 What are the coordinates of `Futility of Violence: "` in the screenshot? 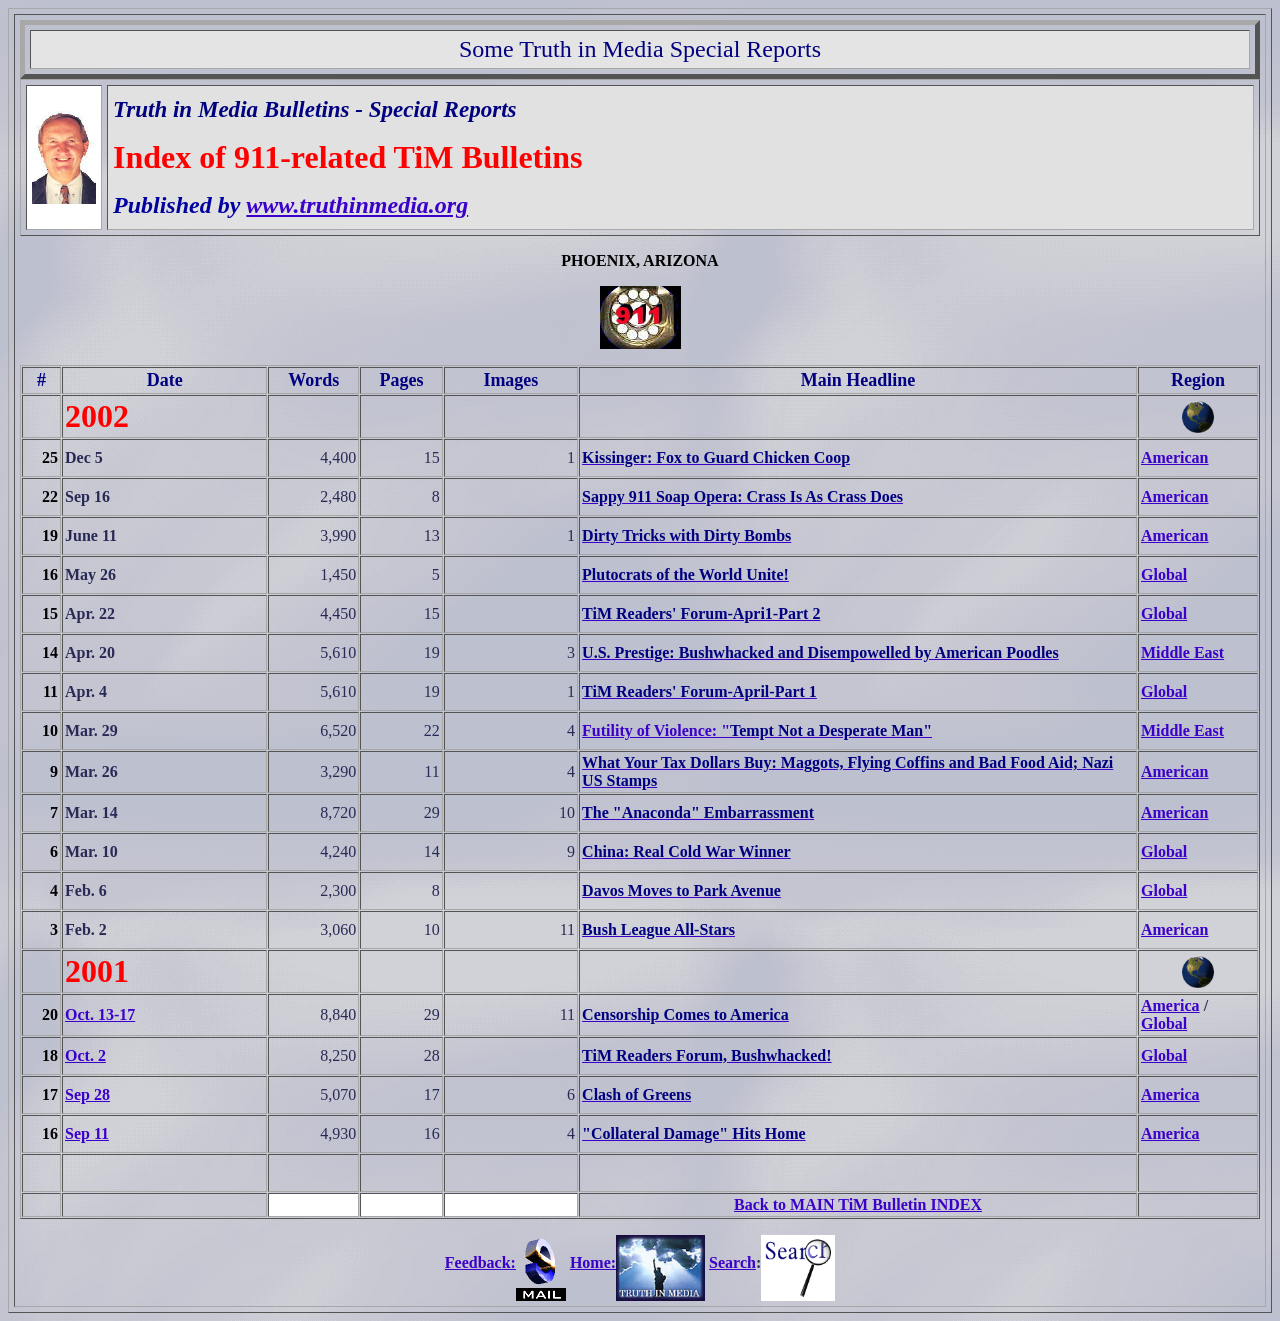 It's located at (656, 730).